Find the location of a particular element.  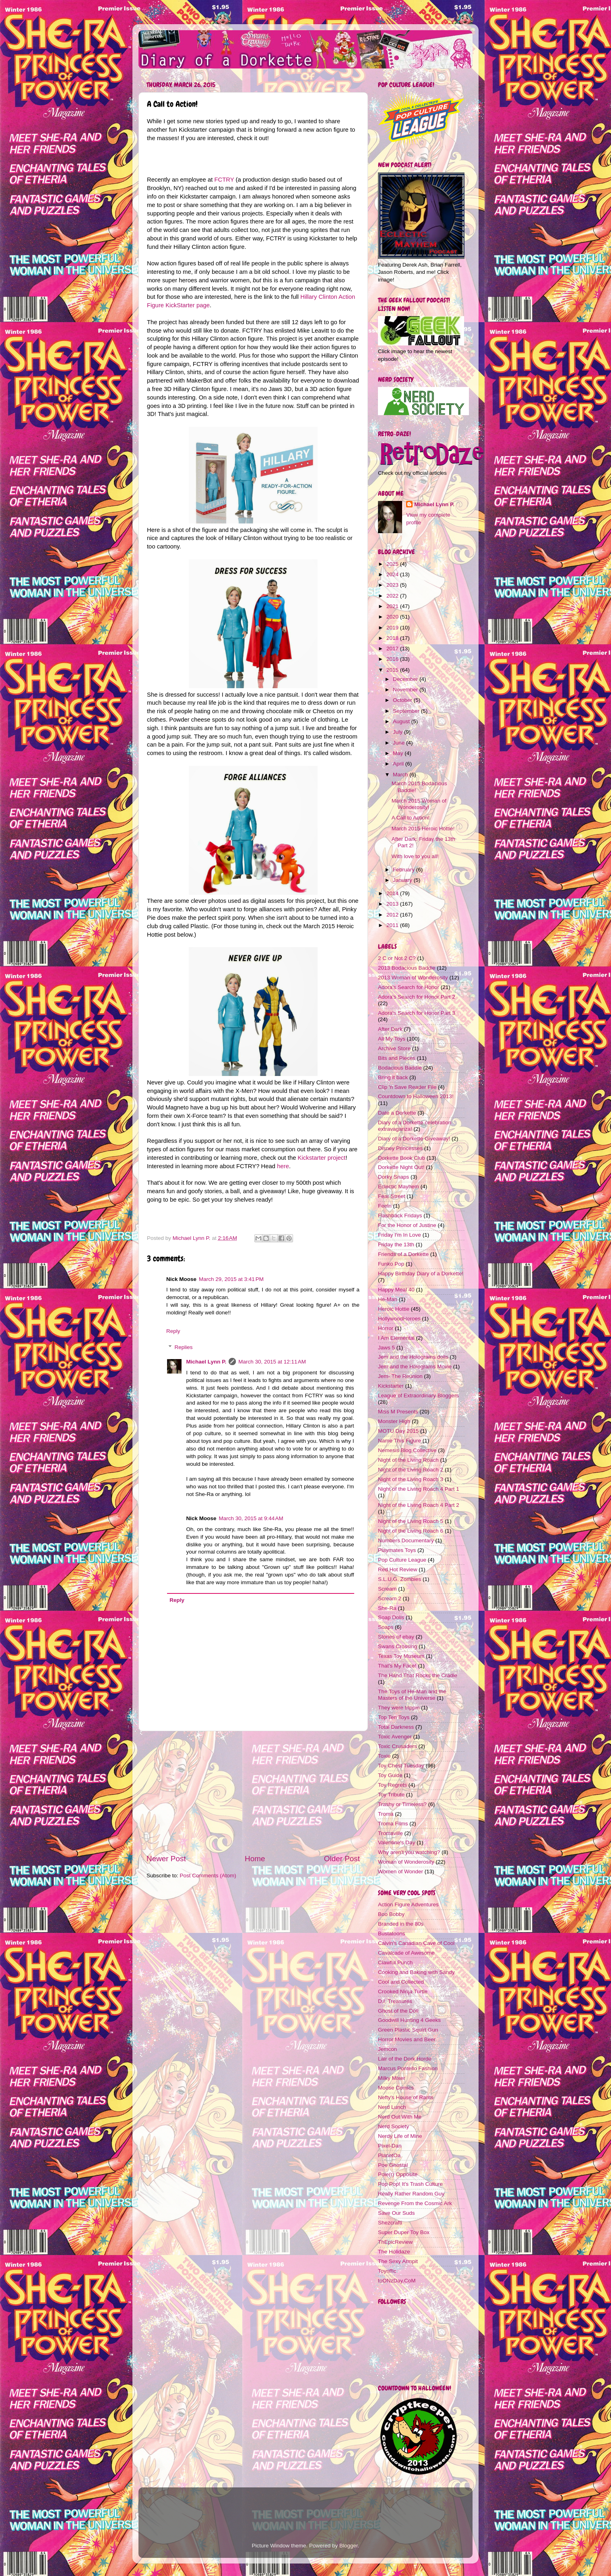

Adora's Search for Honor Part 3 is located at coordinates (416, 1013).